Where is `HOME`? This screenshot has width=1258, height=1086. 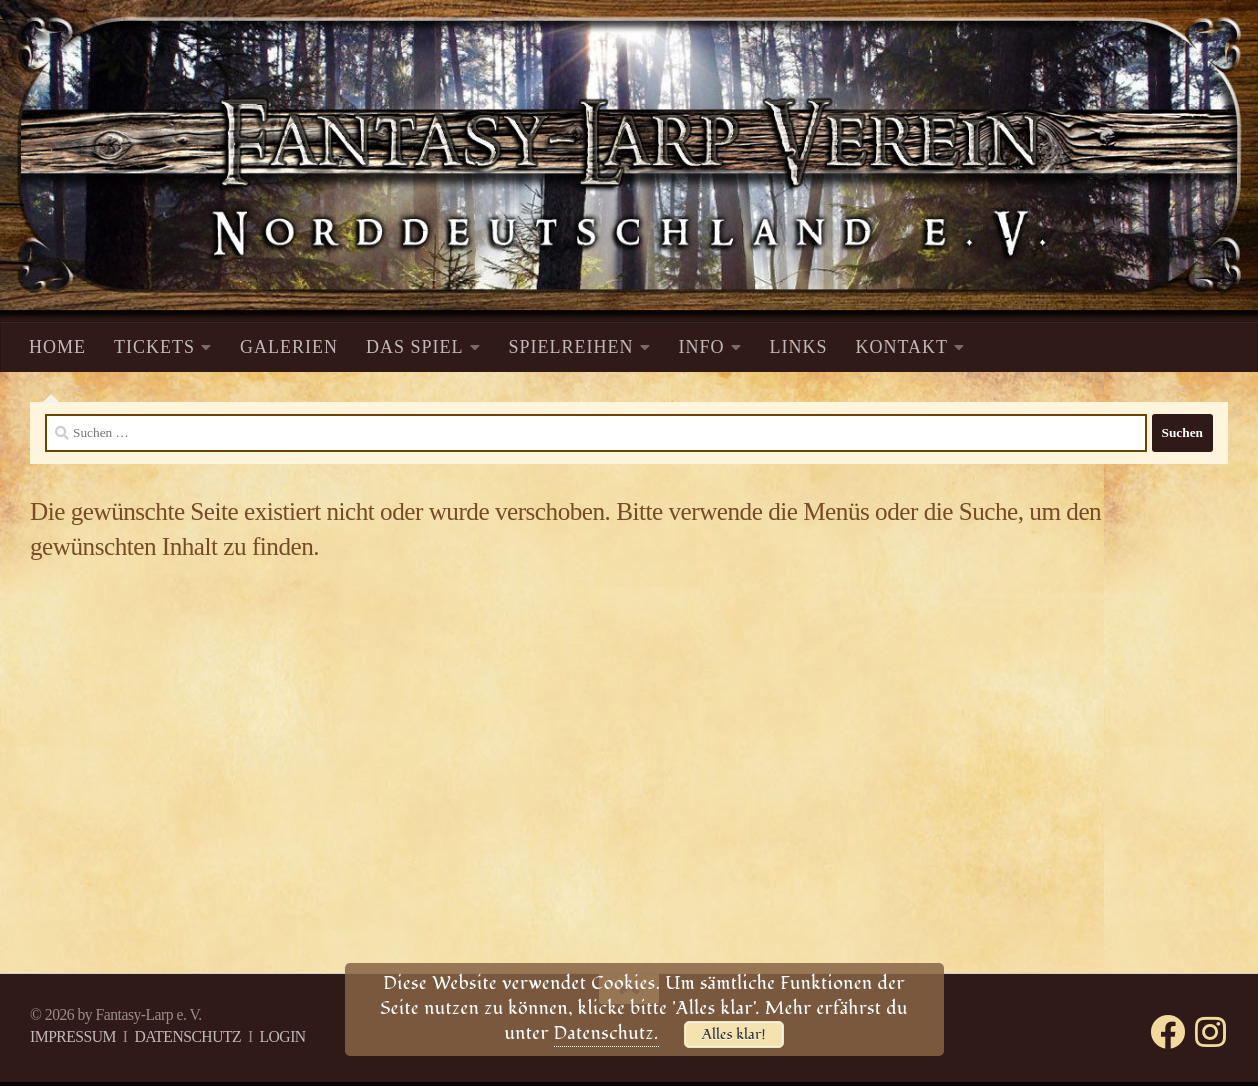 HOME is located at coordinates (57, 347).